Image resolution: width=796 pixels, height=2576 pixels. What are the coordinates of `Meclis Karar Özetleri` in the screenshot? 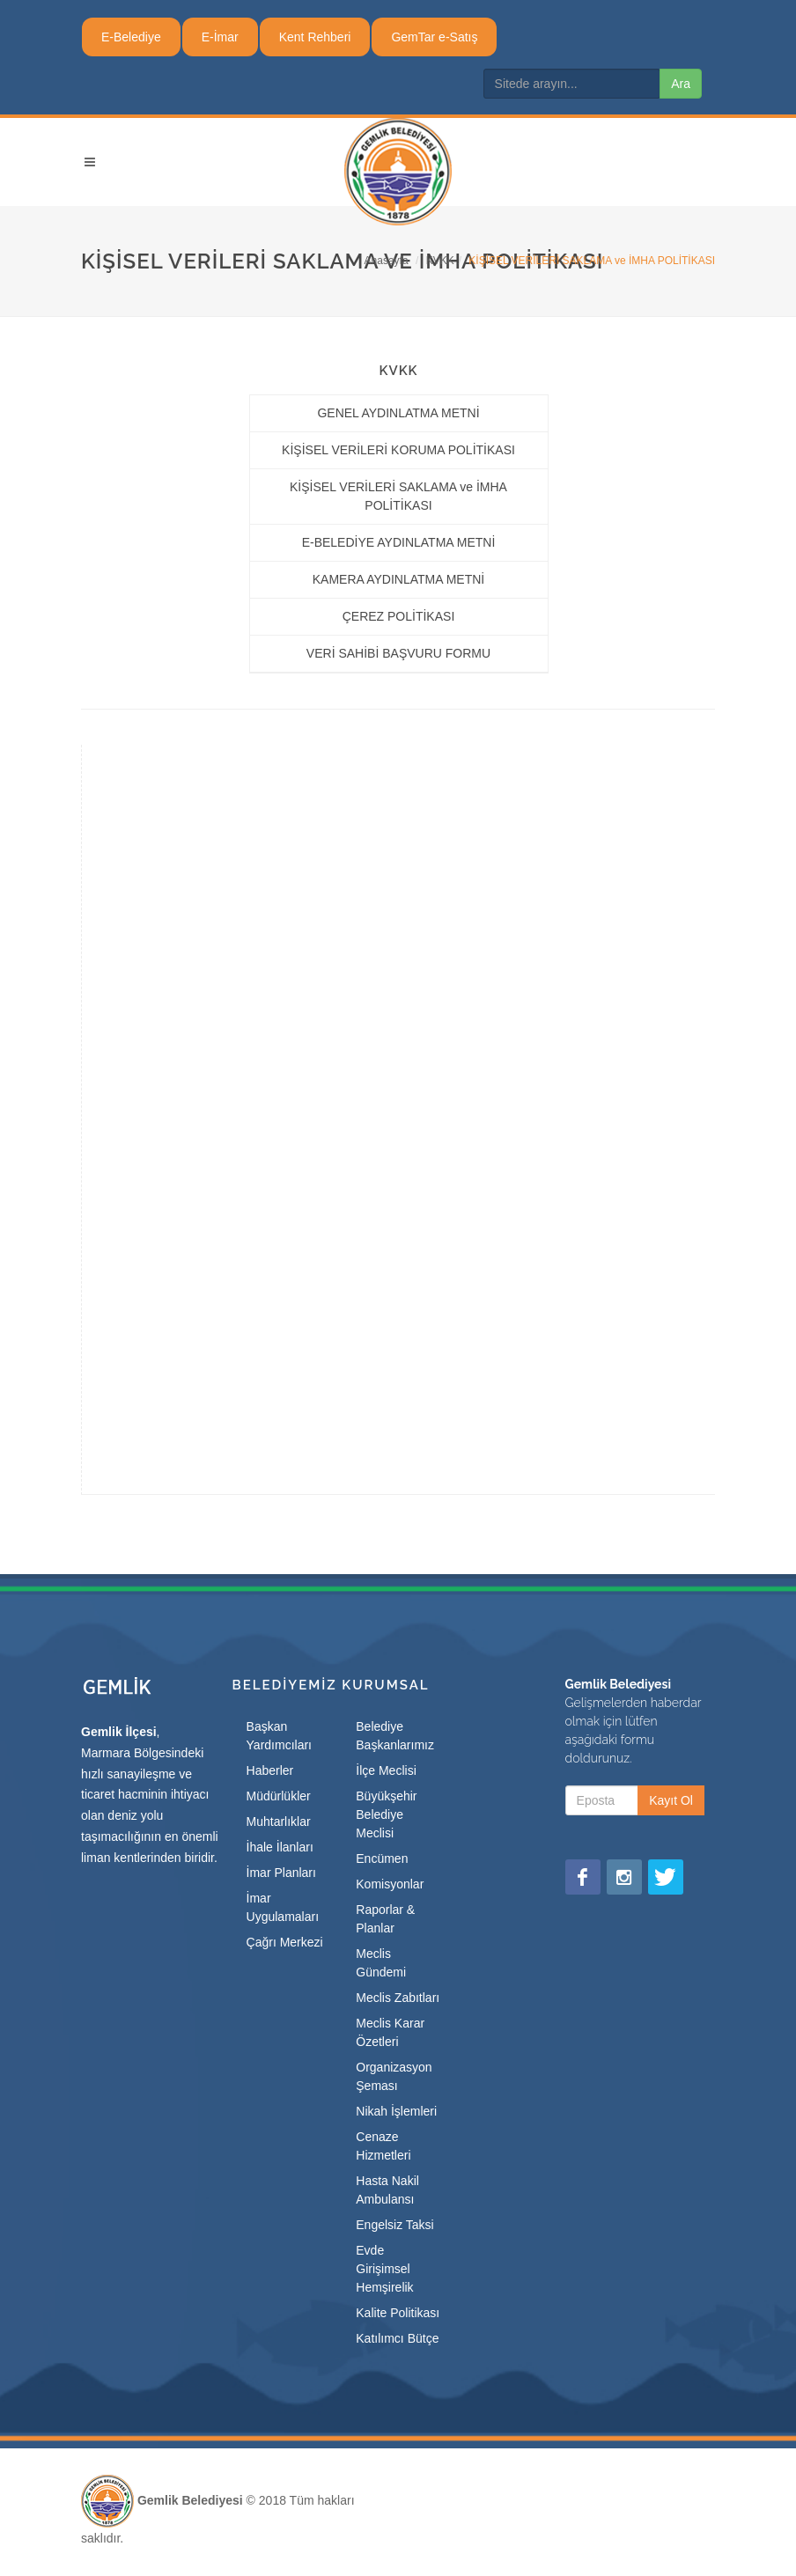 It's located at (390, 2032).